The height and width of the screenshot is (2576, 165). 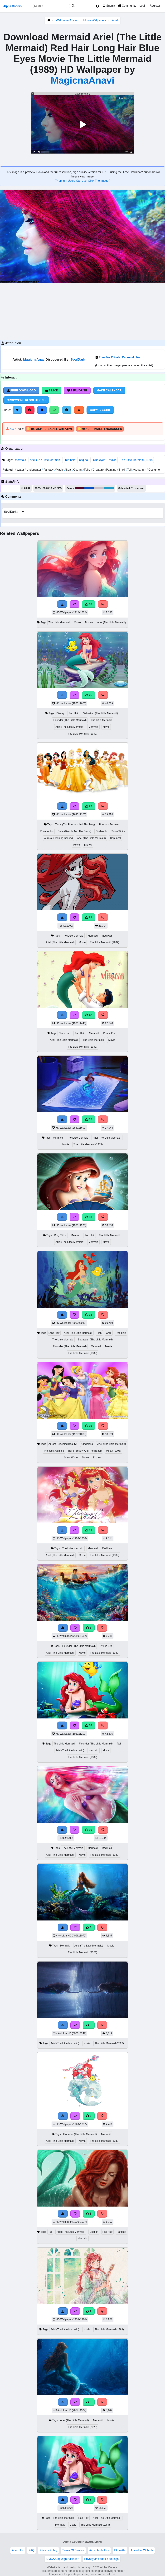 What do you see at coordinates (82, 311) in the screenshot?
I see `[Advertisement]` at bounding box center [82, 311].